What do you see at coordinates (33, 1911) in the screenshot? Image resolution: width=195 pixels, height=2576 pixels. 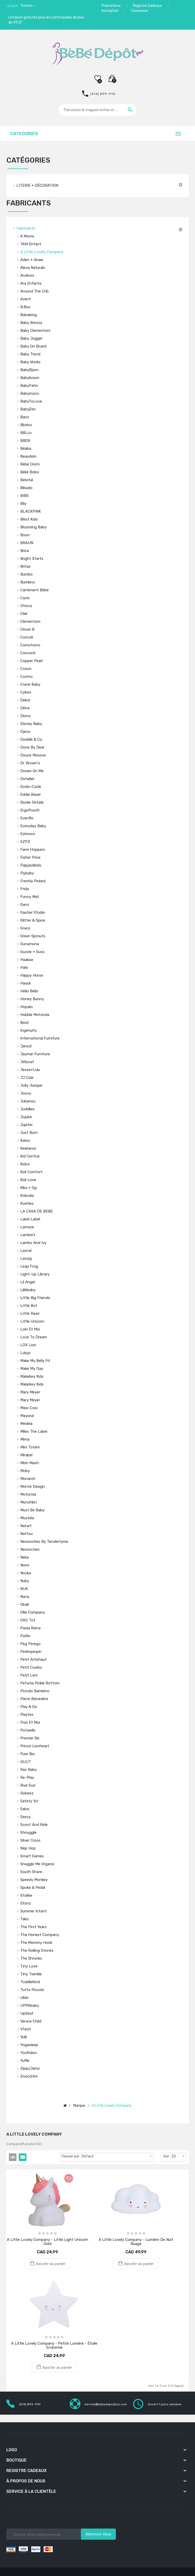 I see `Summer Infant` at bounding box center [33, 1911].